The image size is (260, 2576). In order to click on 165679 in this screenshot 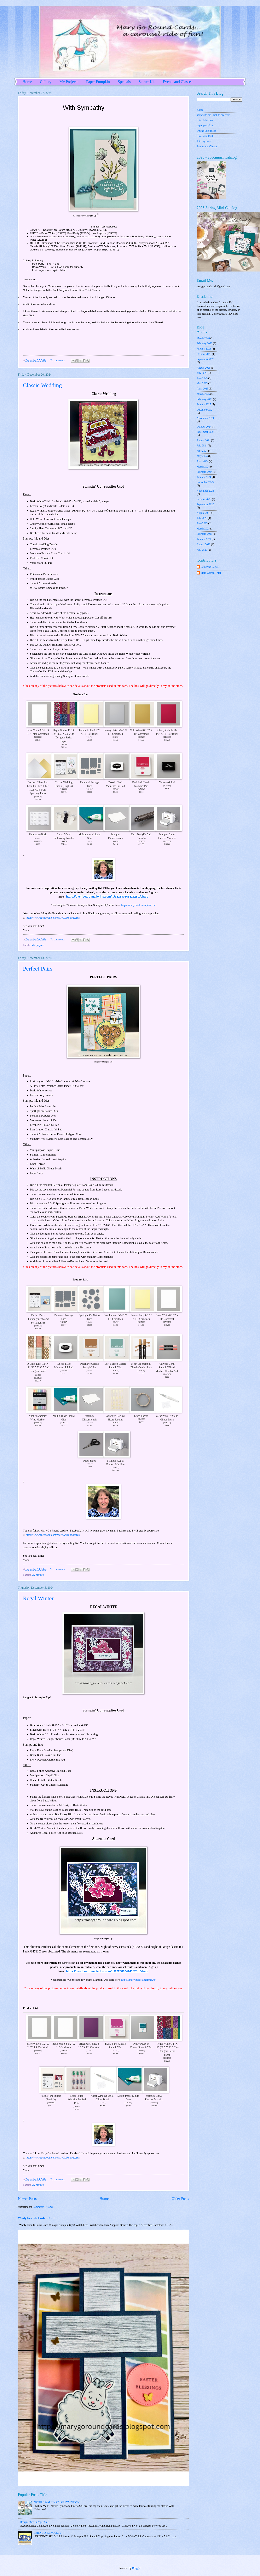, I will do `click(64, 841)`.